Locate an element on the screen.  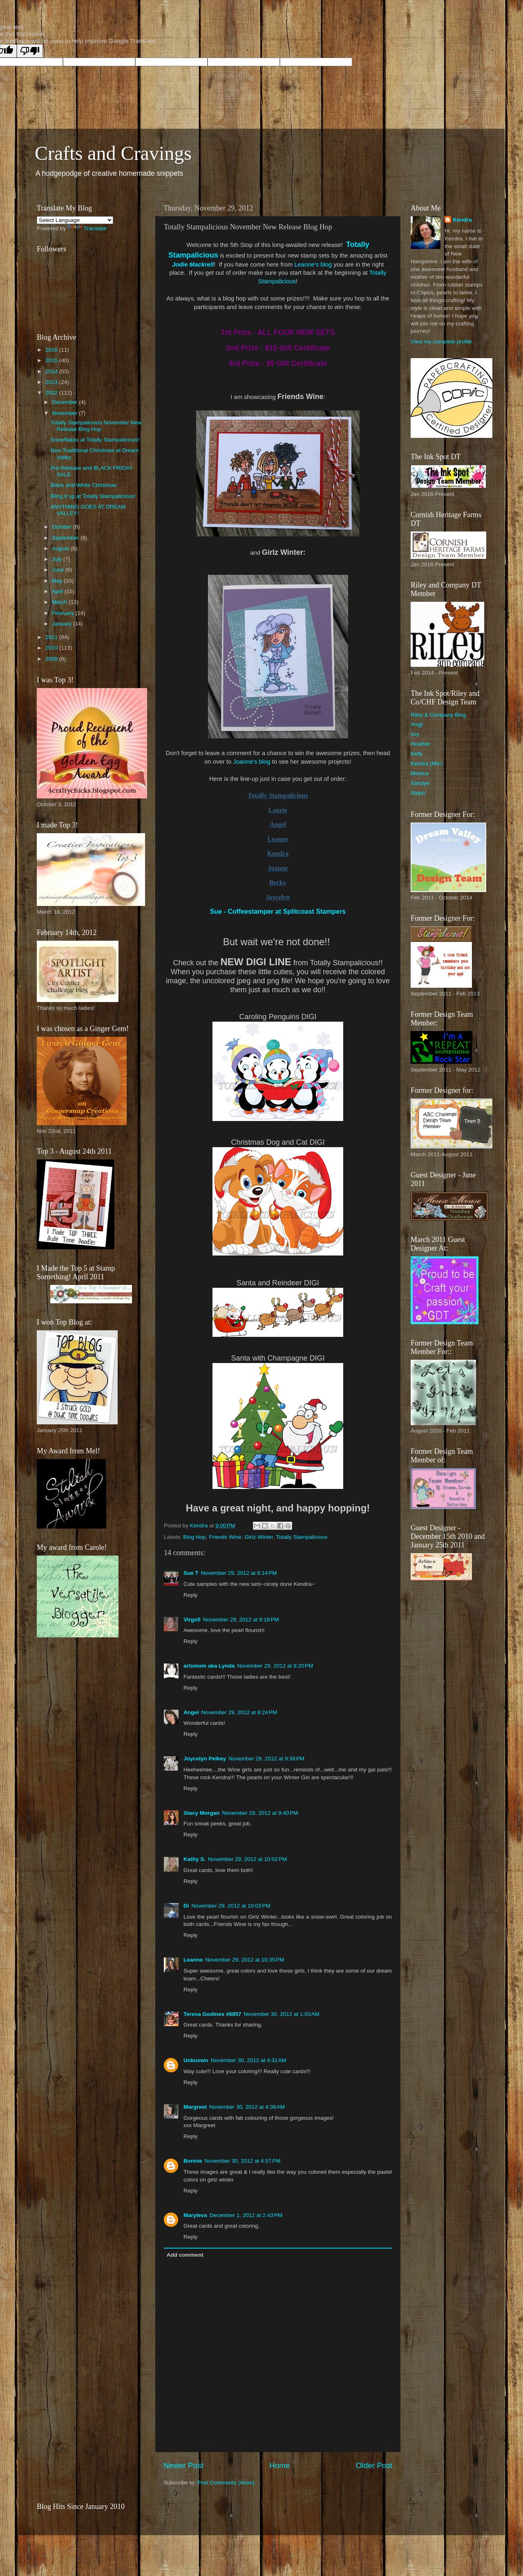
[Poor translation] is located at coordinates (30, 51).